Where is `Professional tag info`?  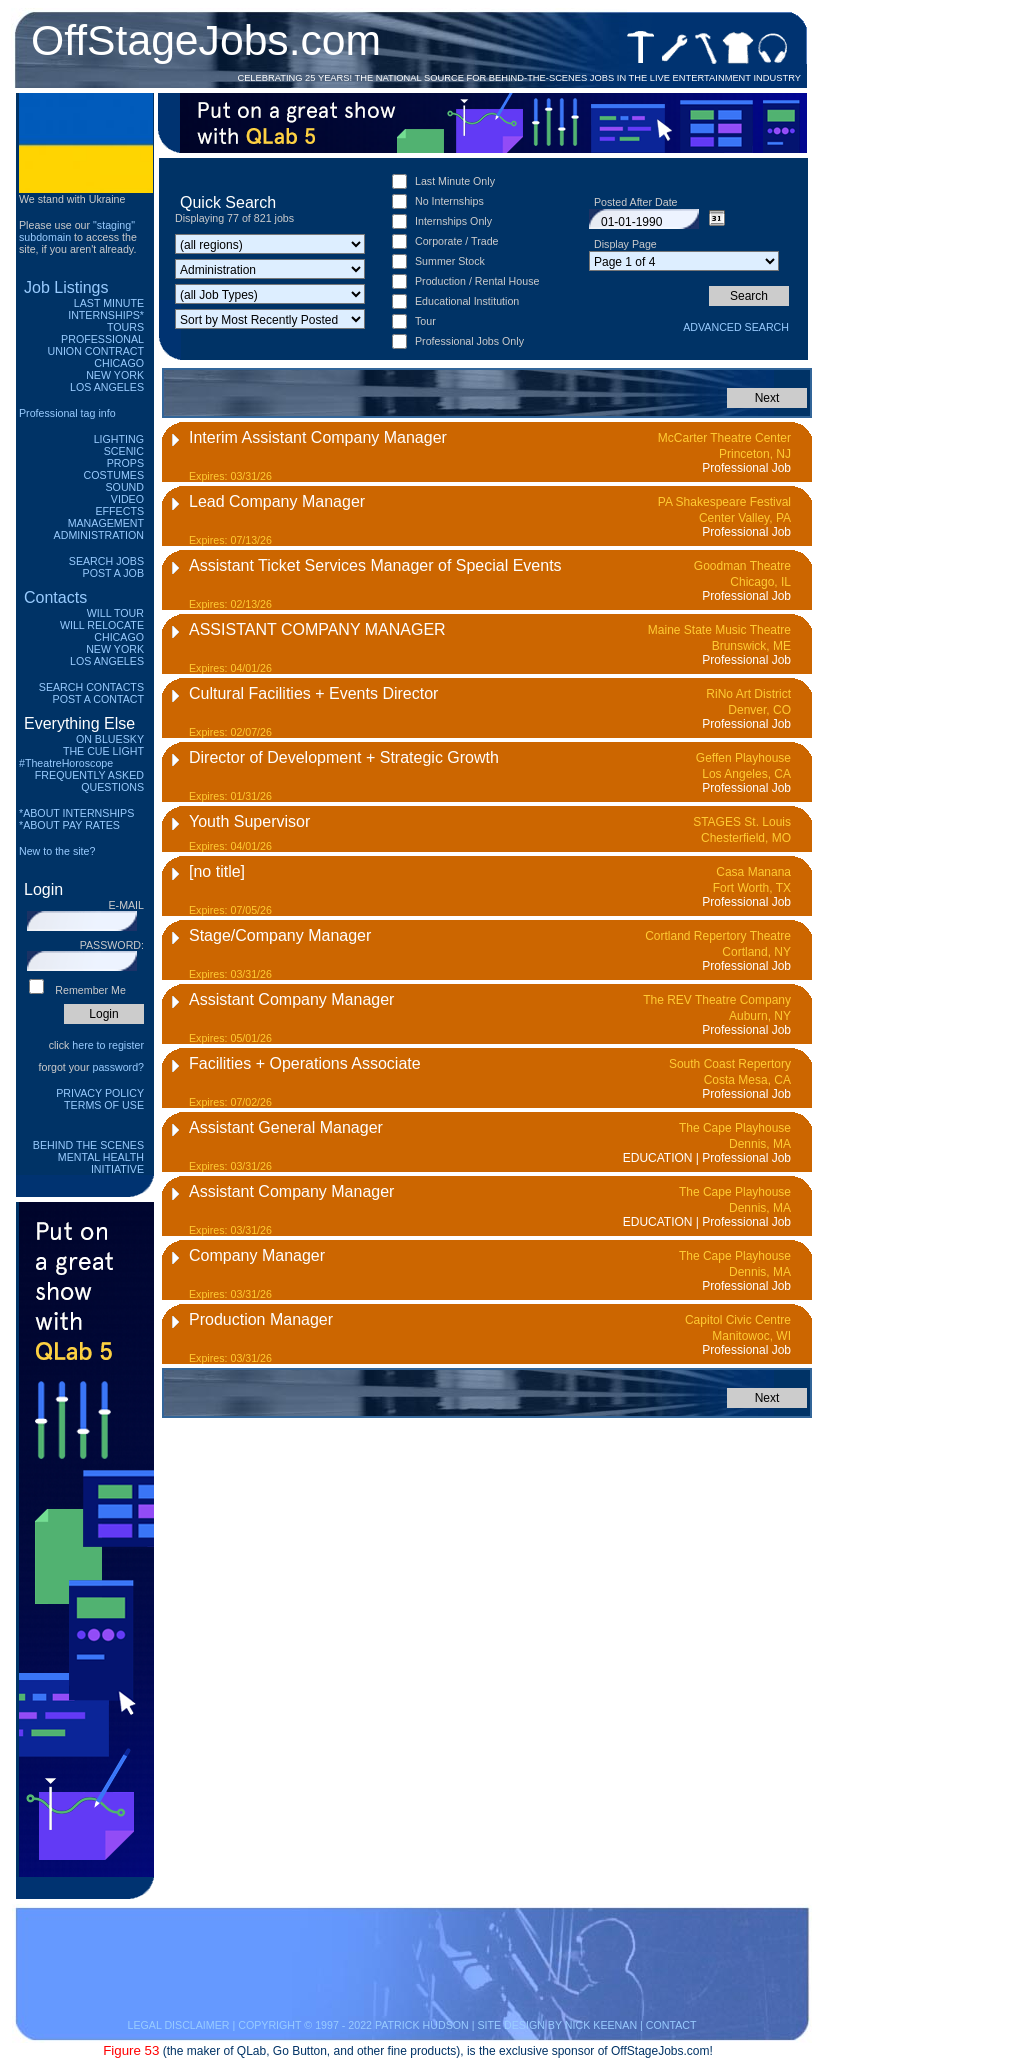
Professional tag info is located at coordinates (67, 413).